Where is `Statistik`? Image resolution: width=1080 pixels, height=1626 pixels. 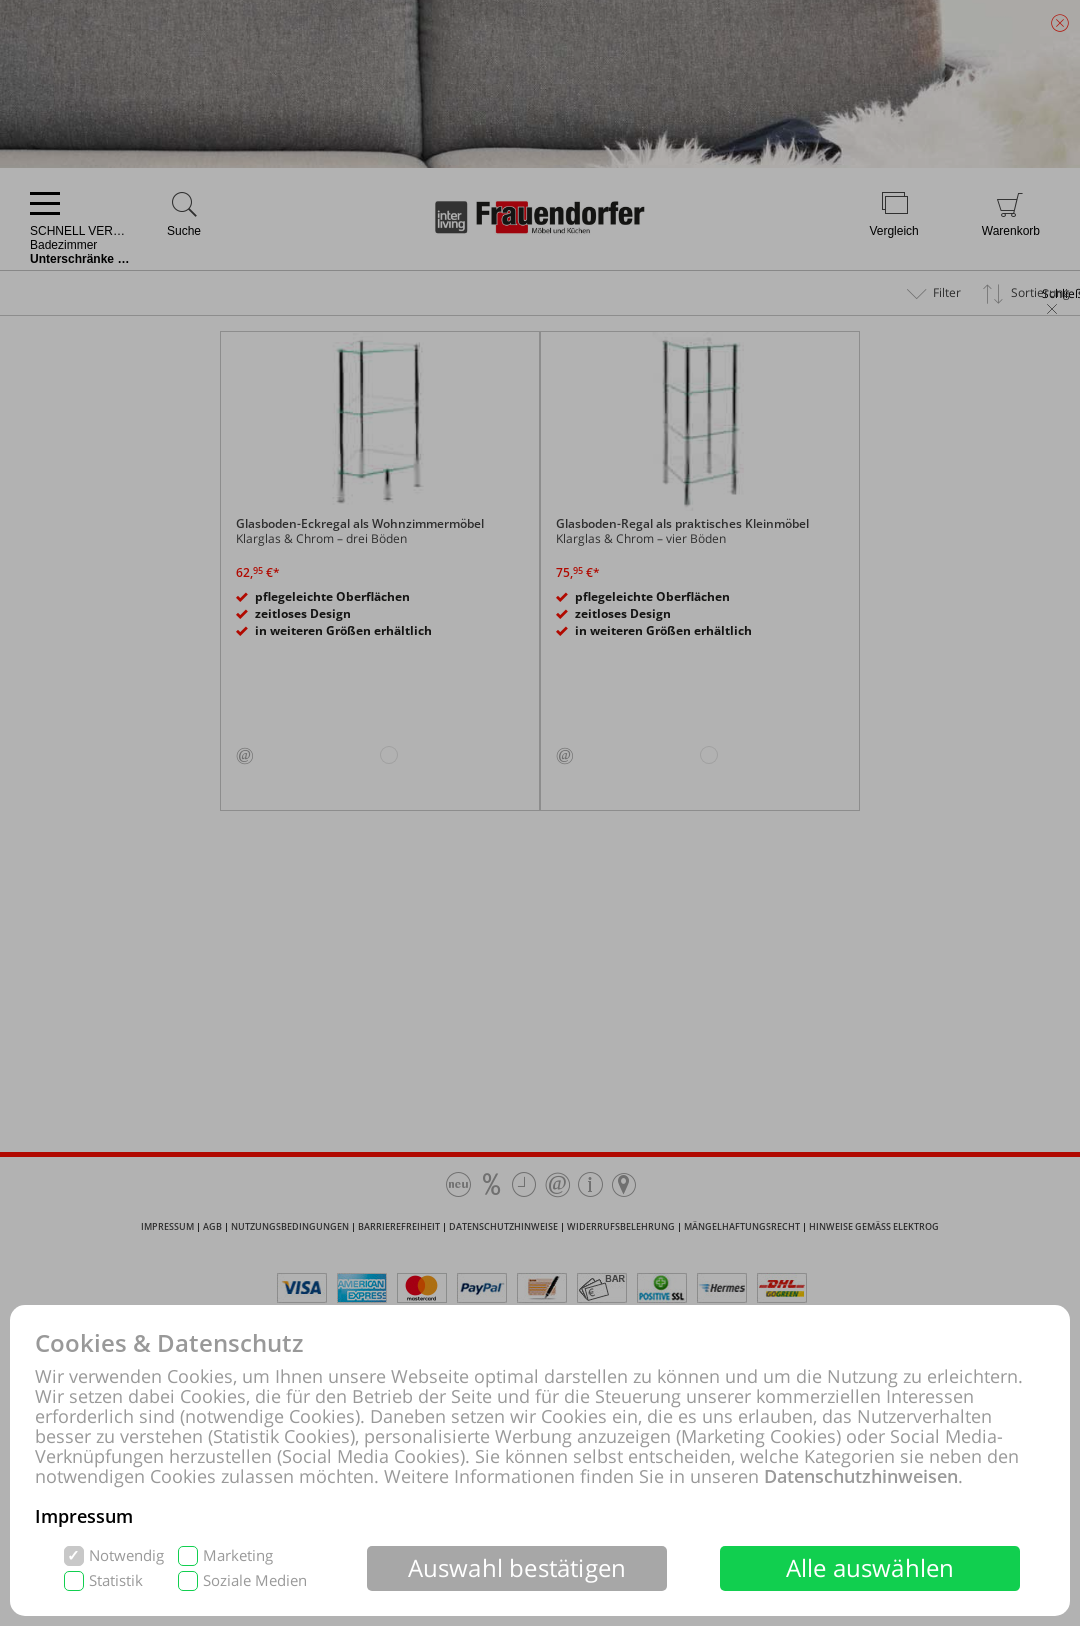 Statistik is located at coordinates (116, 1580).